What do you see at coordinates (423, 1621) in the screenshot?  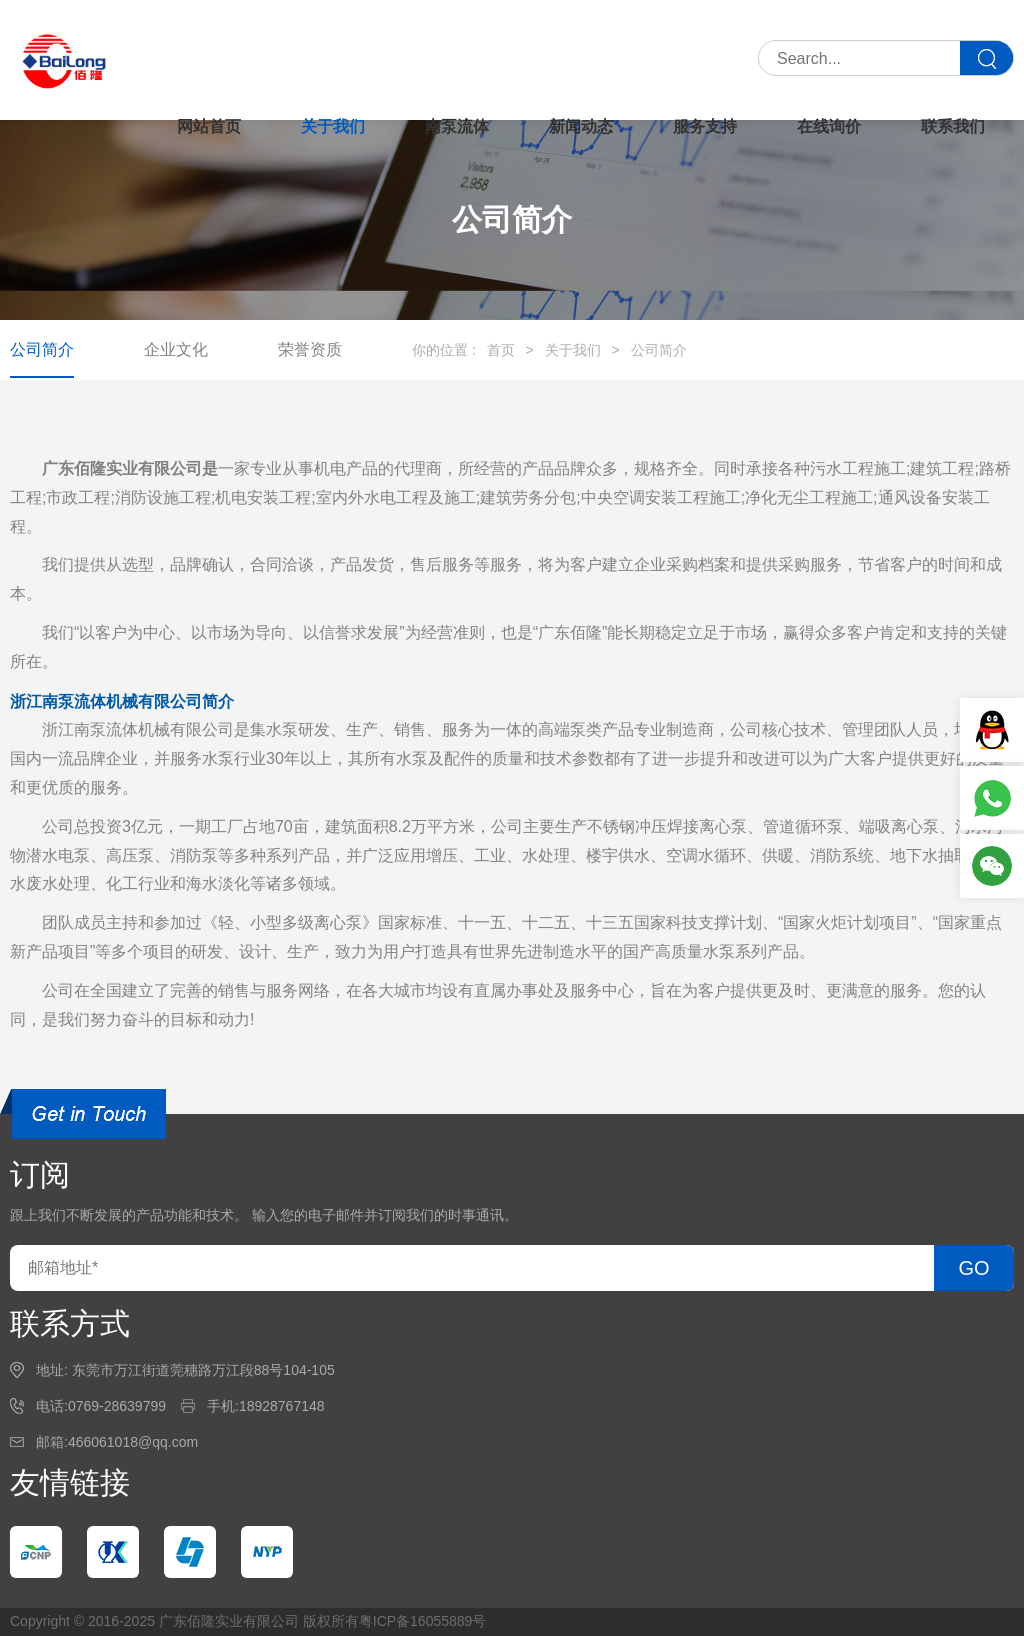 I see `粤ICP备16055889号` at bounding box center [423, 1621].